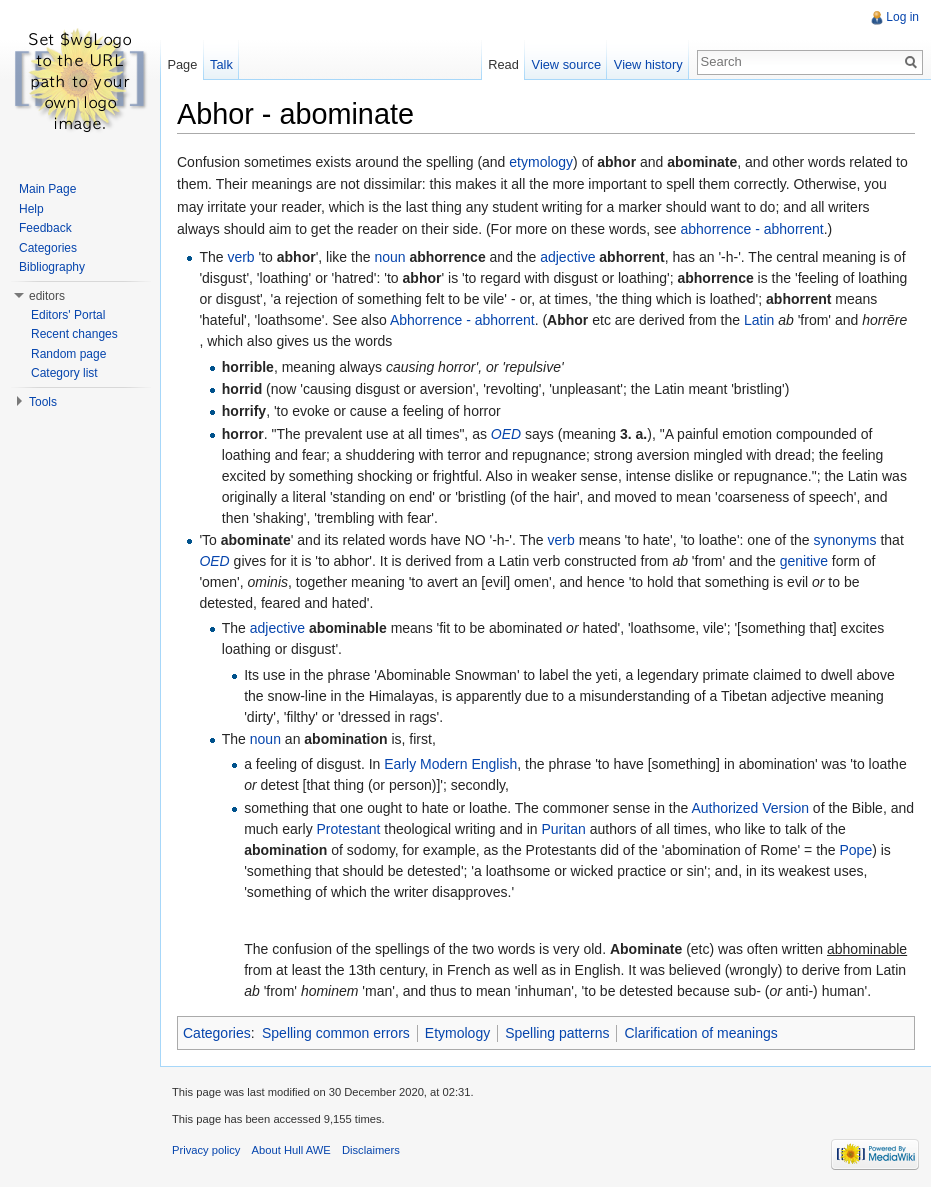 This screenshot has height=1187, width=931. Describe the element at coordinates (240, 257) in the screenshot. I see `verb` at that location.